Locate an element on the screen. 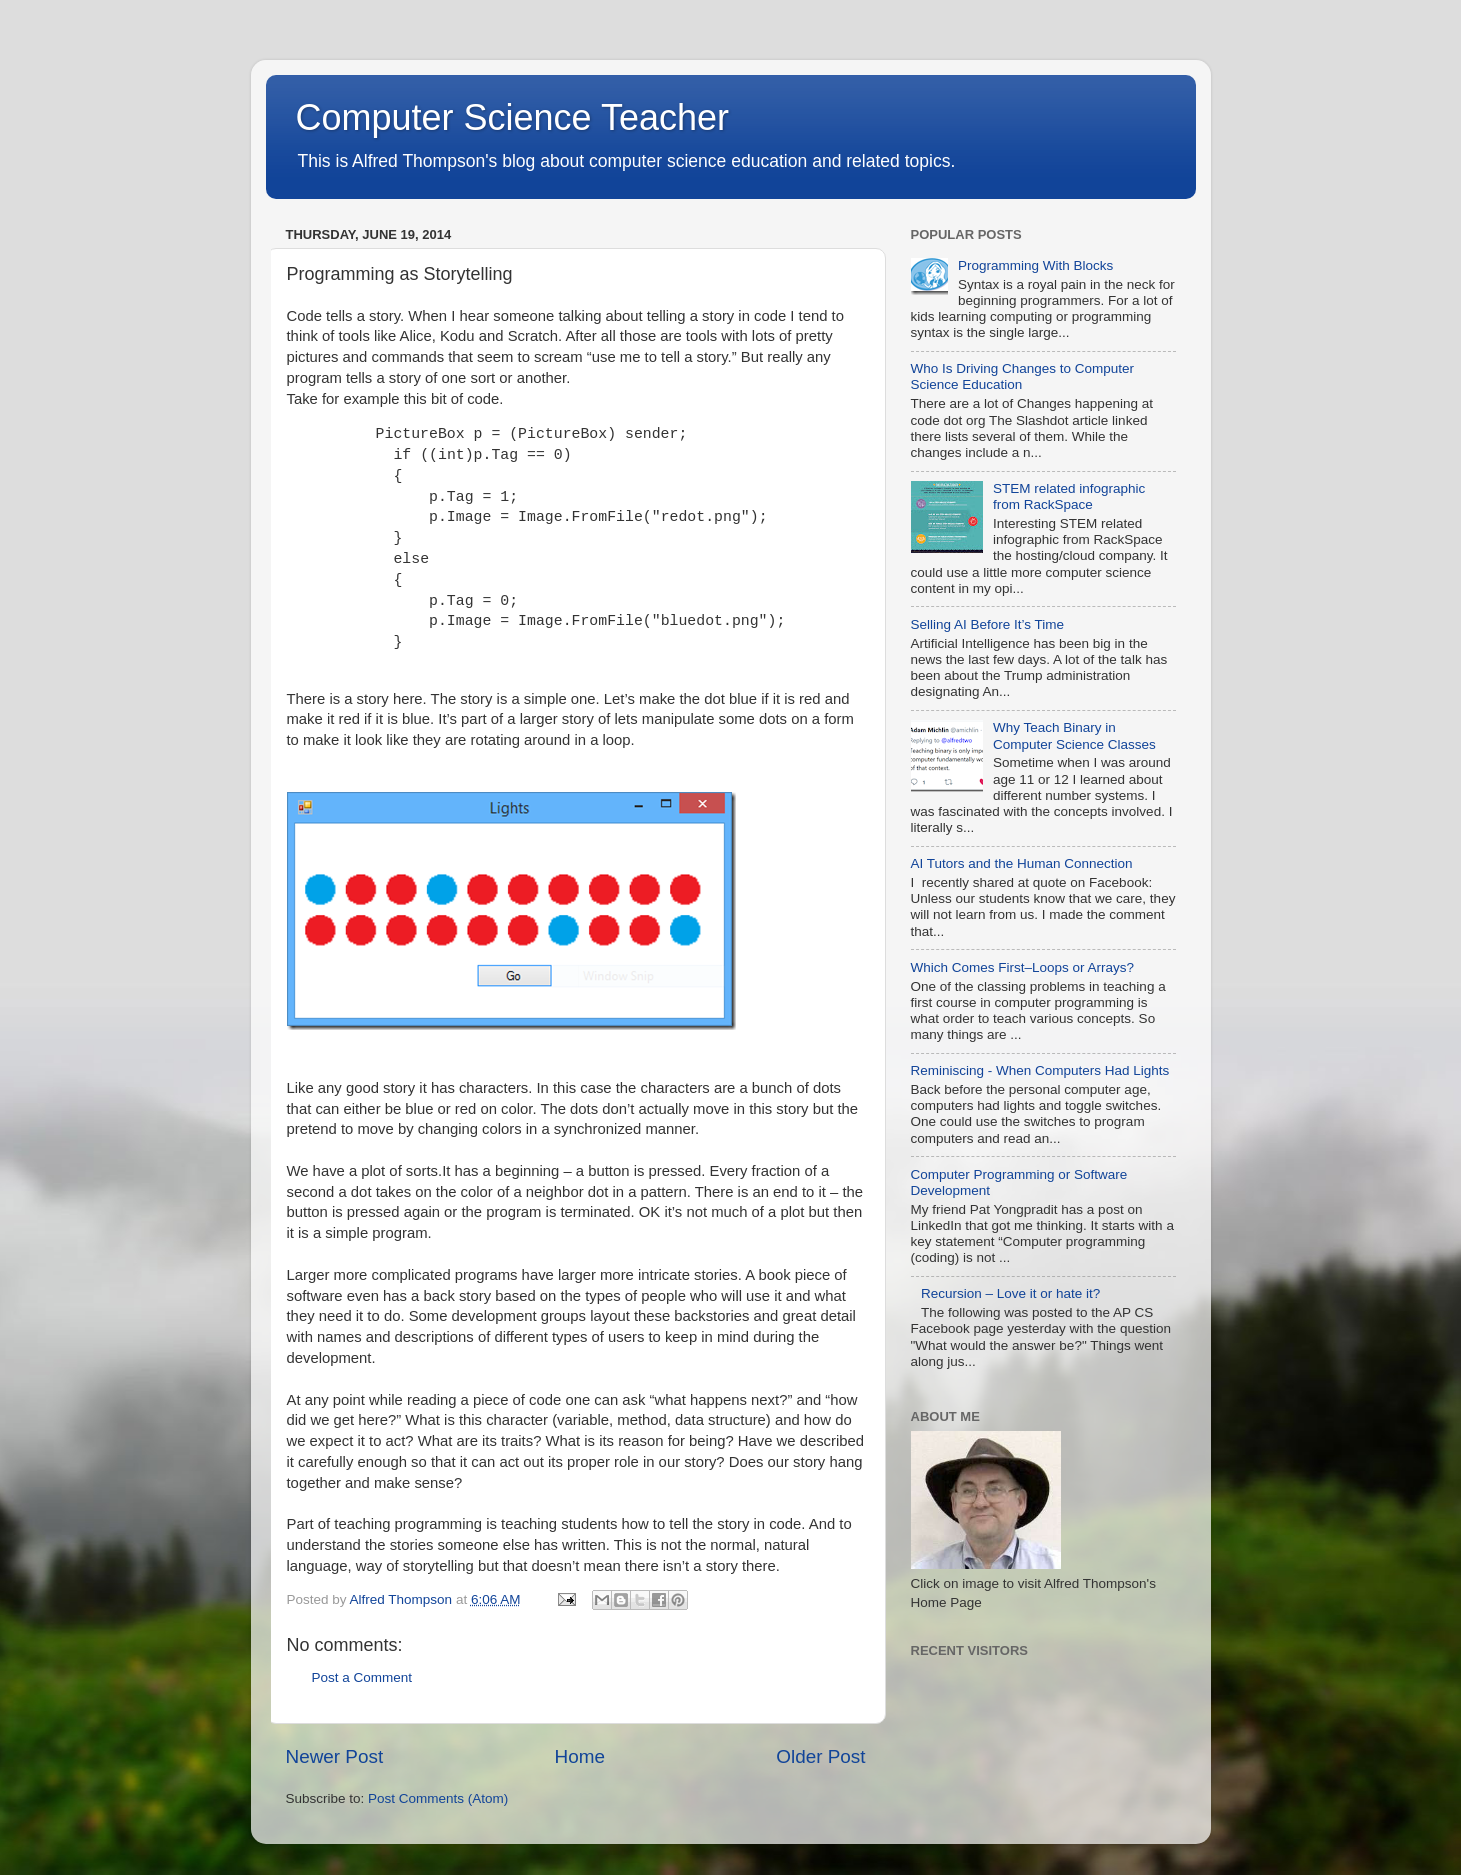 This screenshot has width=1461, height=1875. Post a Comment is located at coordinates (362, 1677).